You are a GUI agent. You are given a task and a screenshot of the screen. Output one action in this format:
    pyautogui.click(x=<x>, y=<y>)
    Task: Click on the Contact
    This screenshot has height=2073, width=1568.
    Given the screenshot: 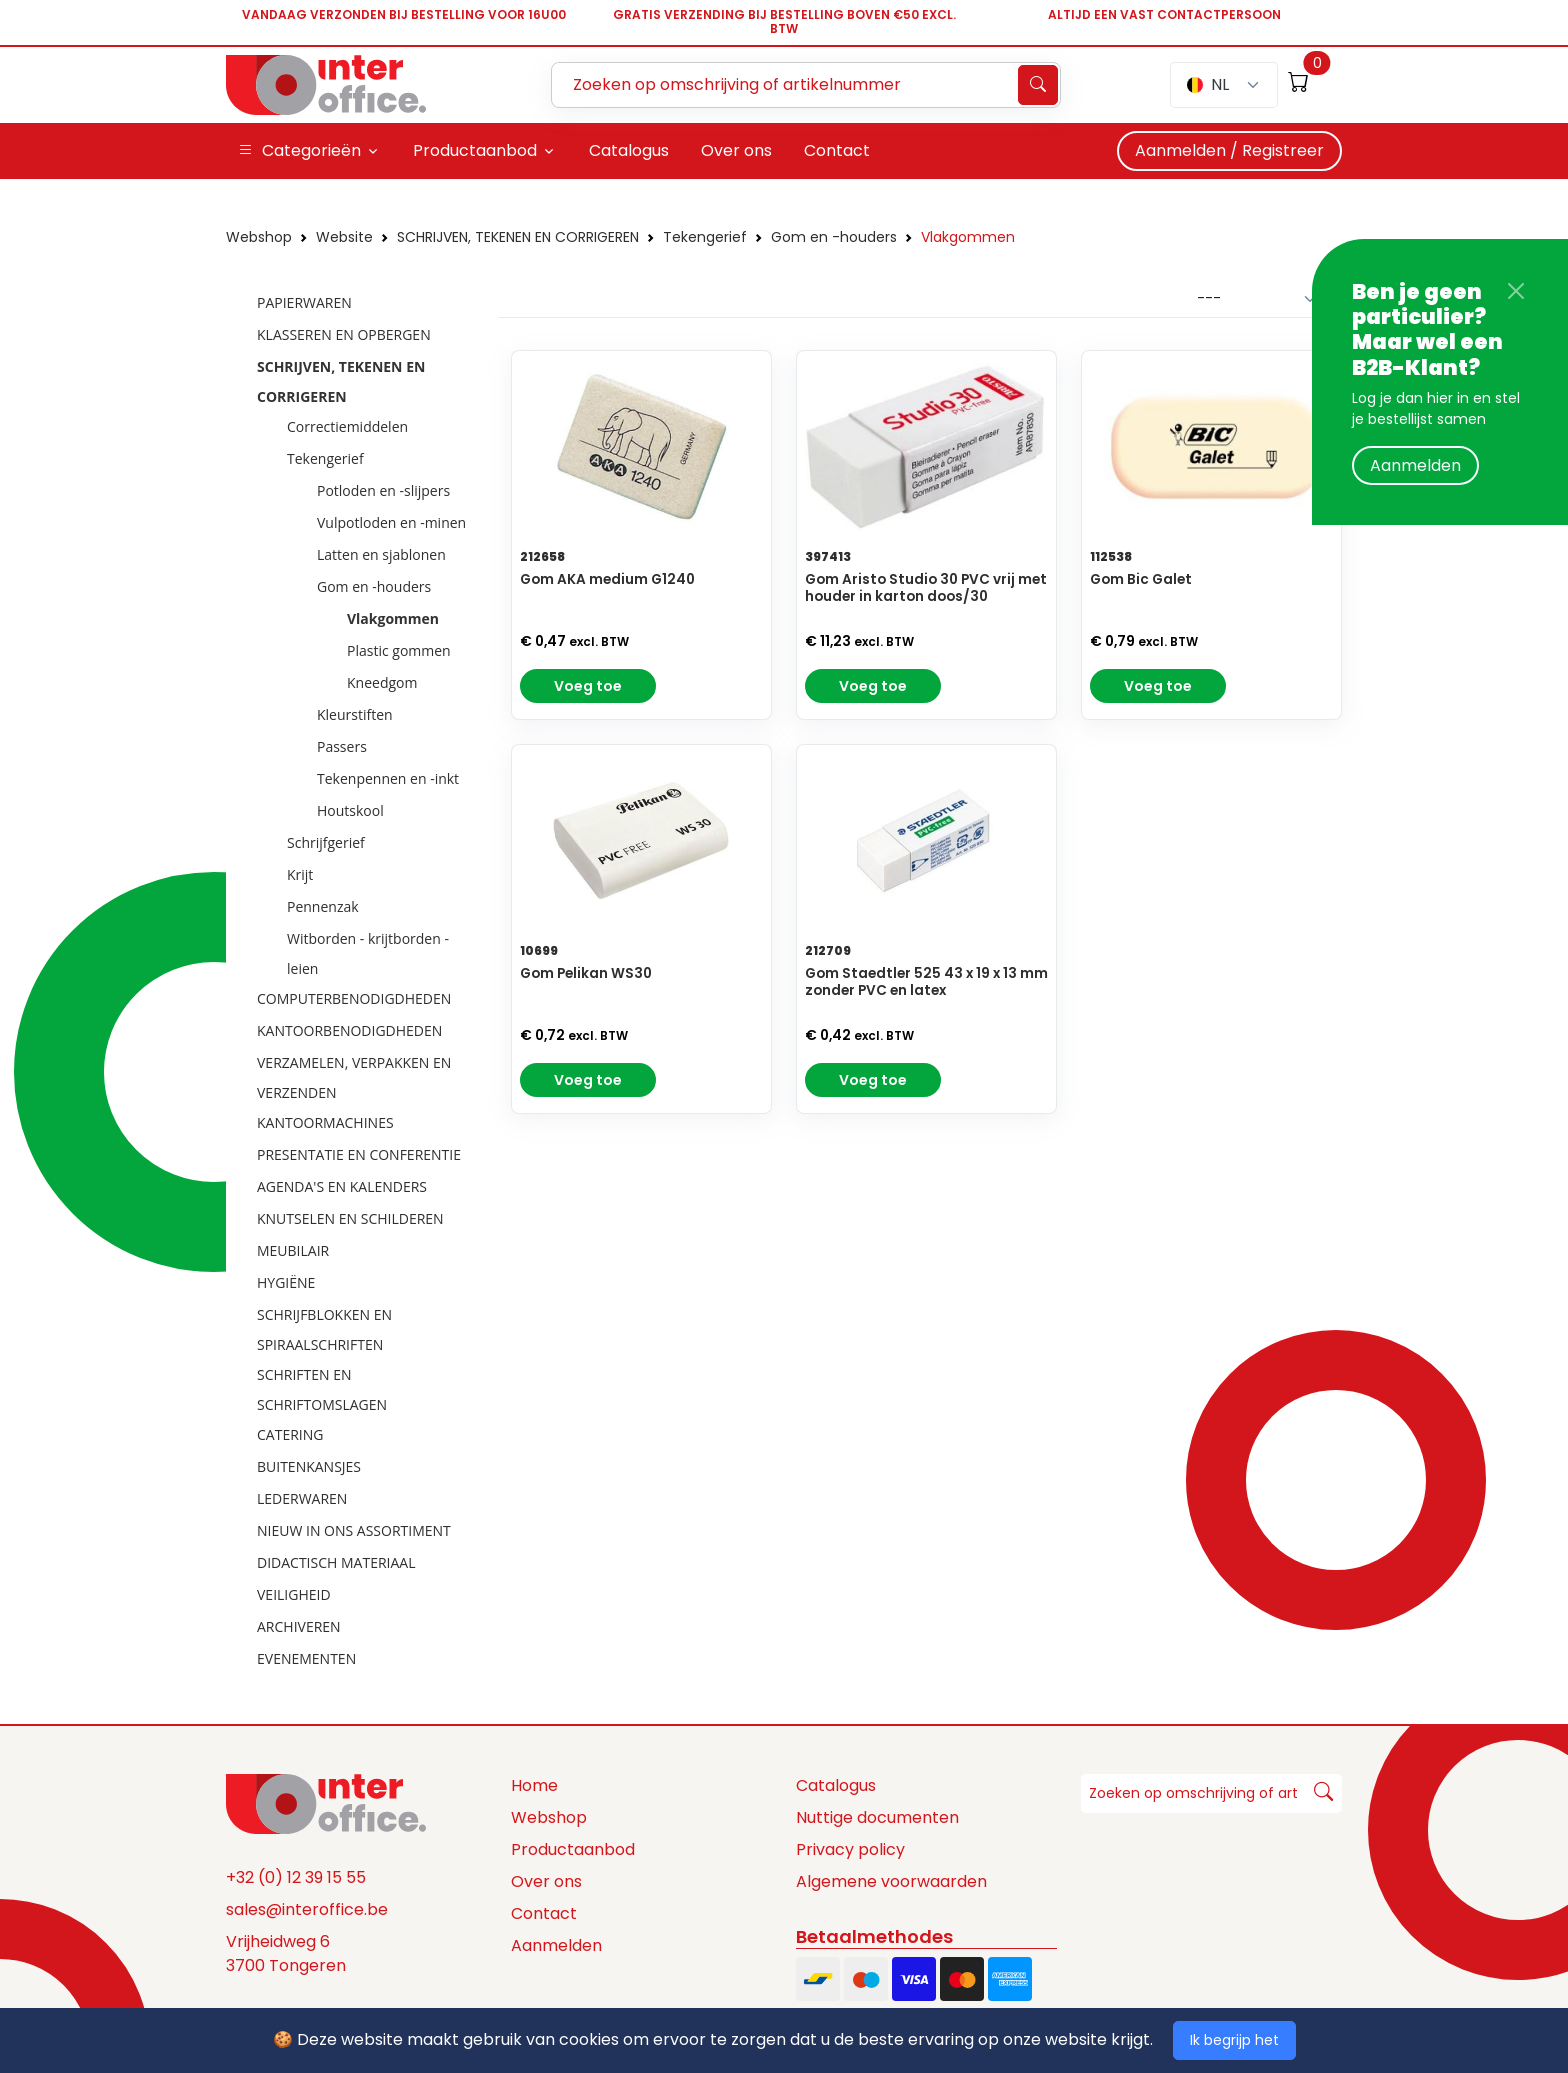 What is the action you would take?
    pyautogui.click(x=544, y=1913)
    